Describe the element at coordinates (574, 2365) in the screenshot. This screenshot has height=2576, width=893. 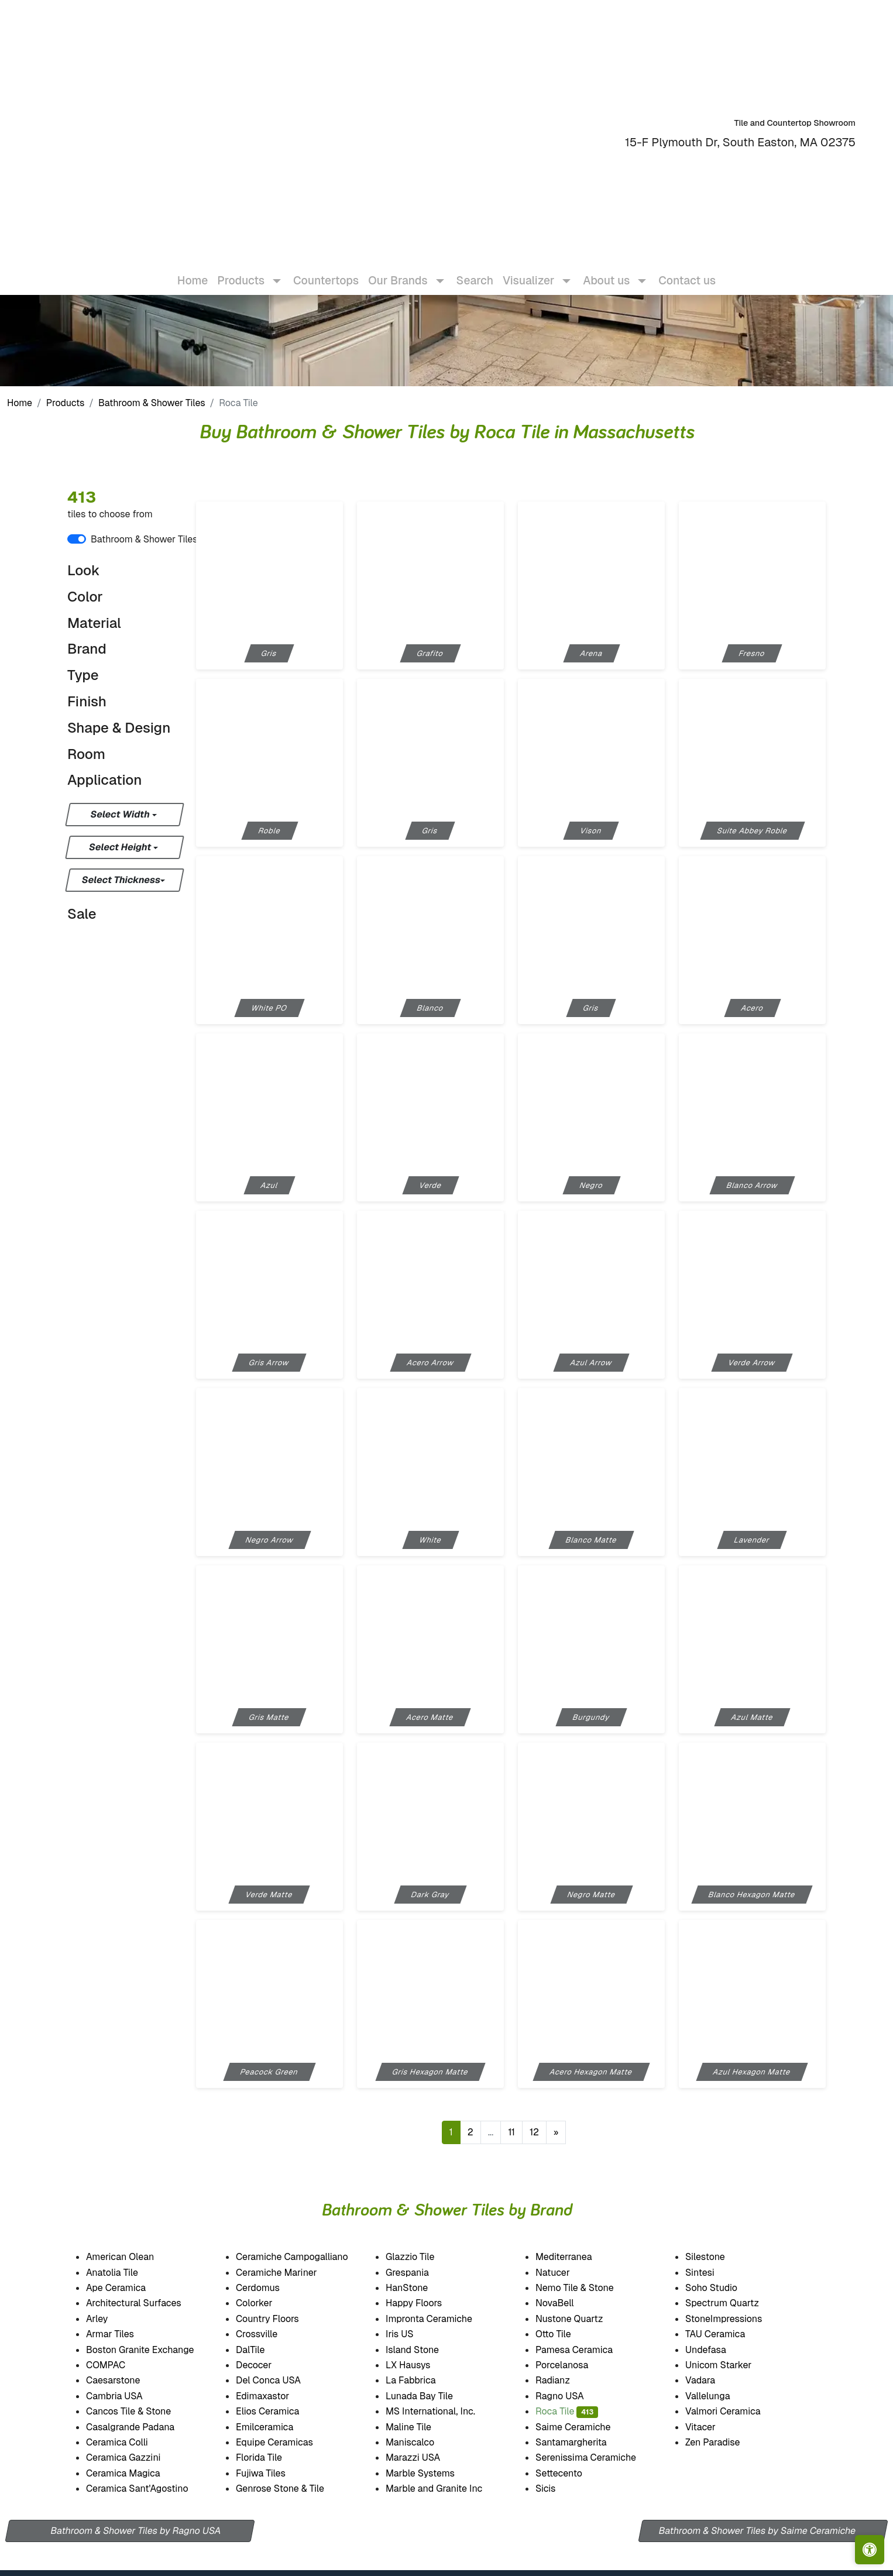
I see `Porcelanosa` at that location.